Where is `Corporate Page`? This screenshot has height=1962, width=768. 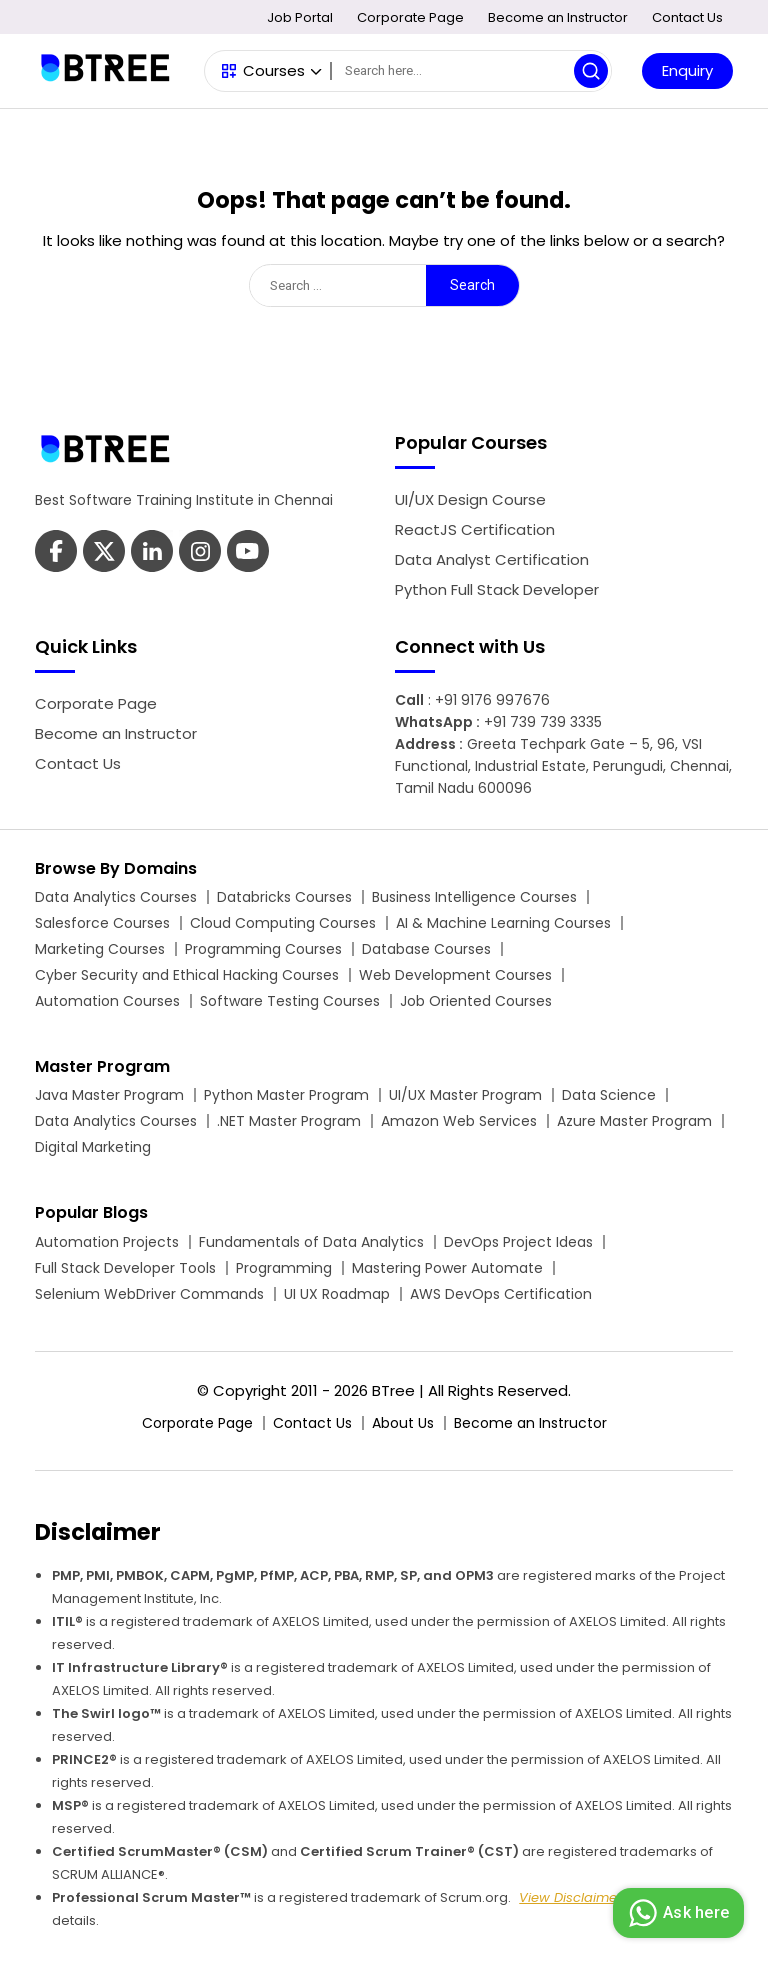 Corporate Page is located at coordinates (410, 17).